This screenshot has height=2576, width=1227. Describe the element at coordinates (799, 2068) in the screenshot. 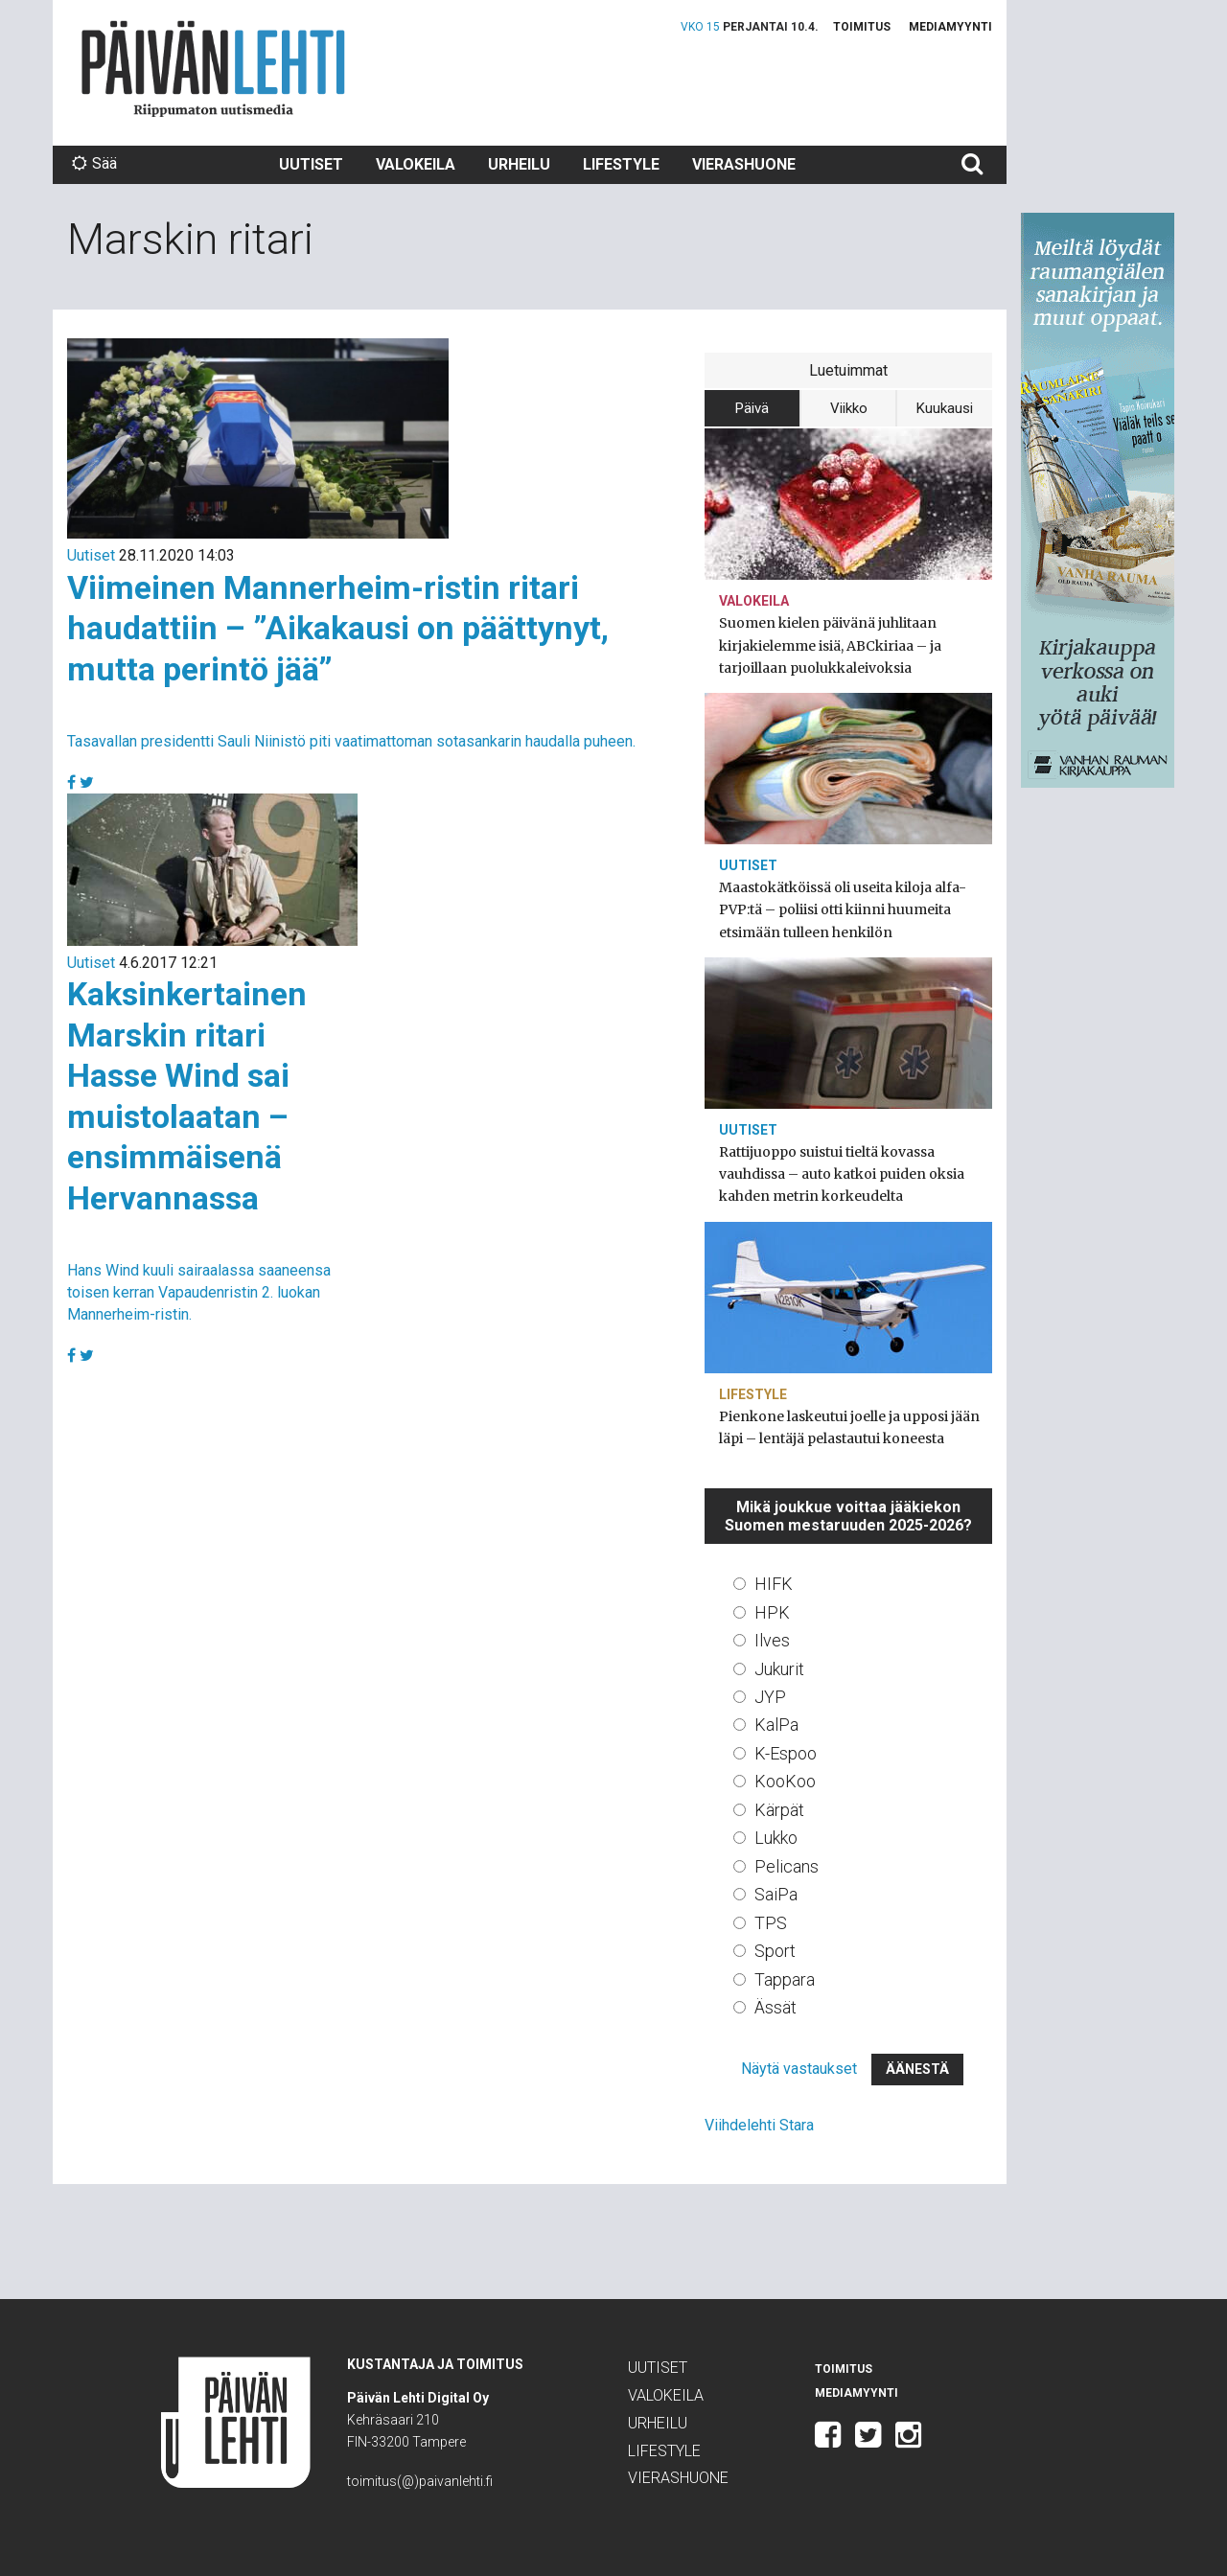

I see `Näytä vastaukset` at that location.